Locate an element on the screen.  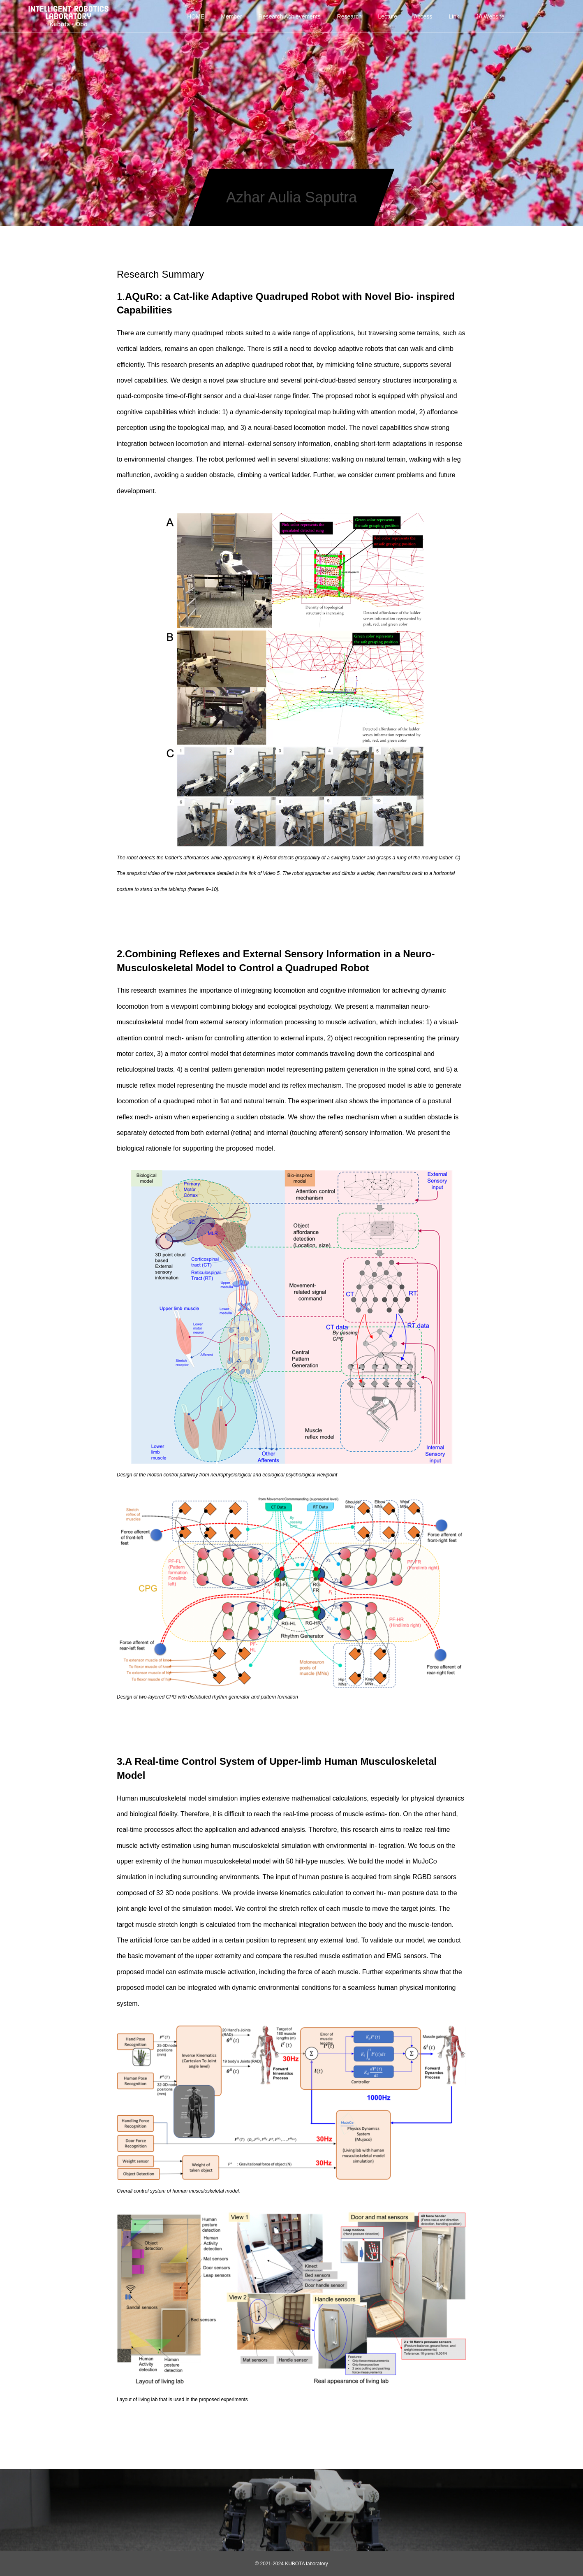
Member is located at coordinates (231, 16).